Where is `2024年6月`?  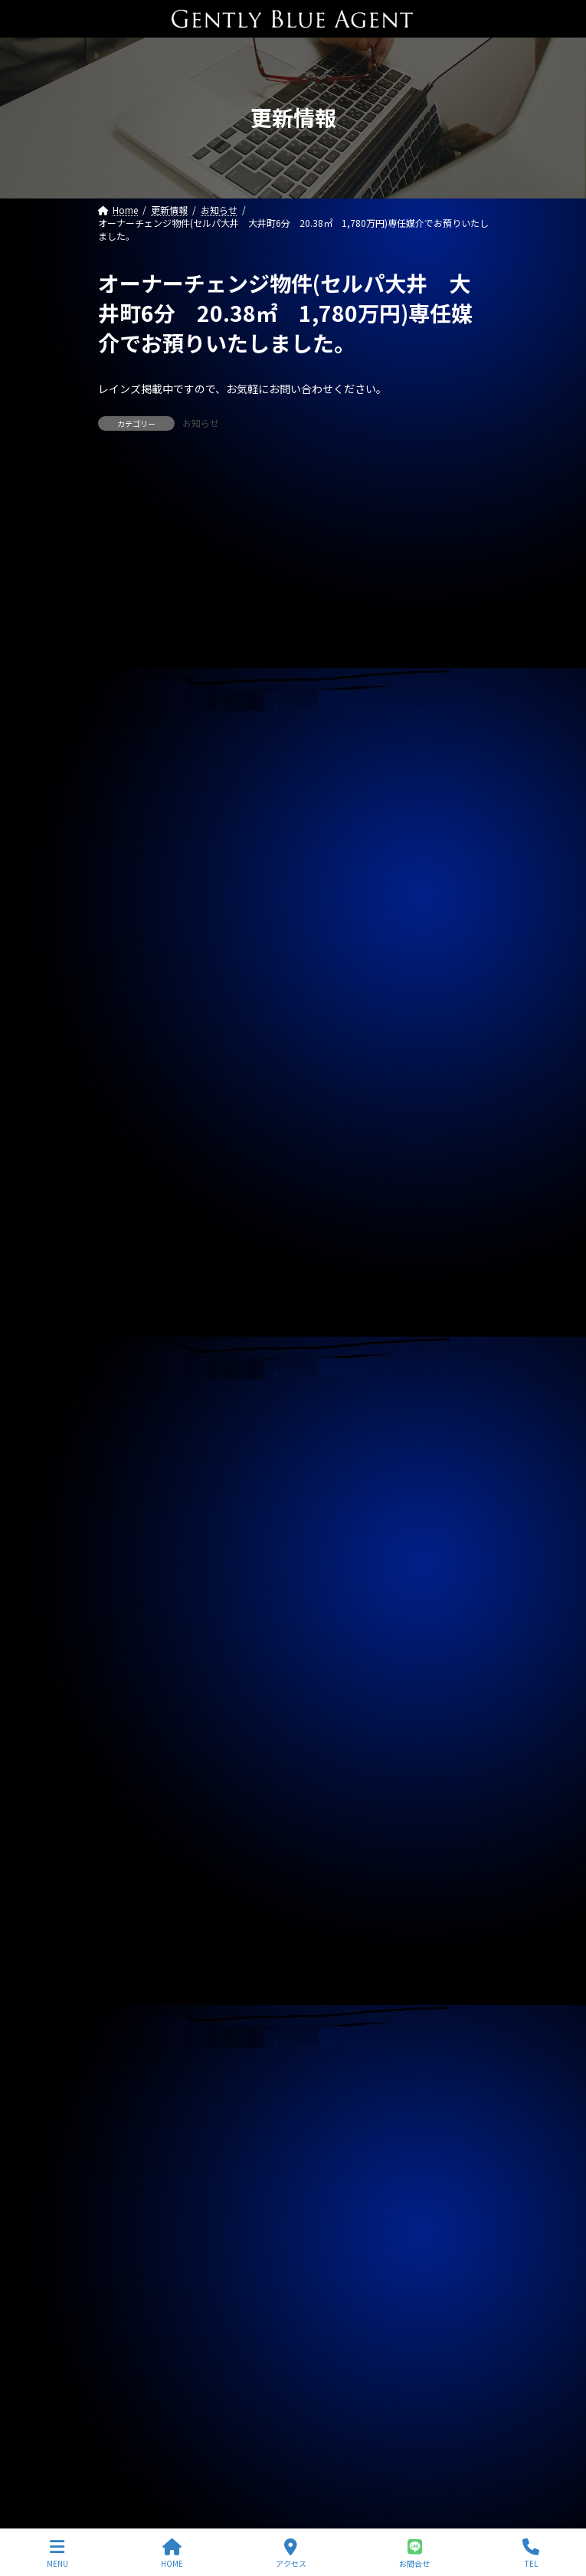
2024年6月 is located at coordinates (129, 1947).